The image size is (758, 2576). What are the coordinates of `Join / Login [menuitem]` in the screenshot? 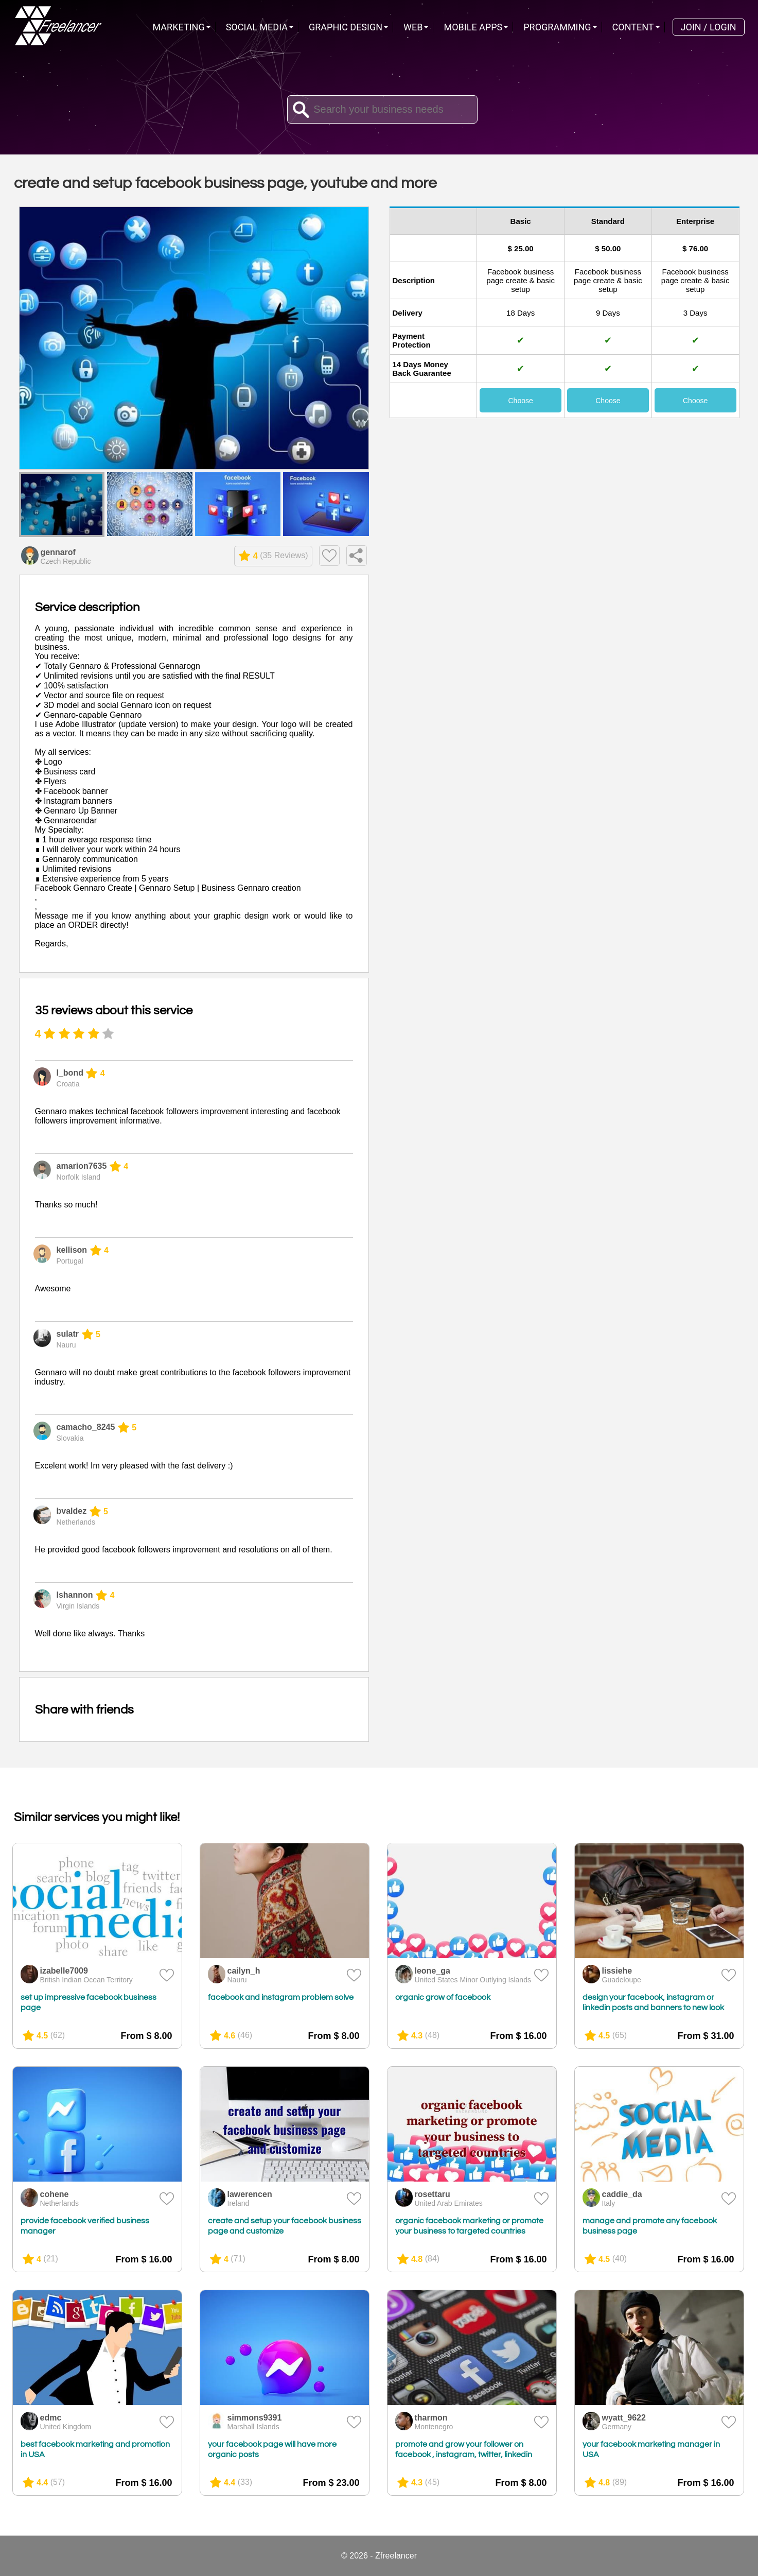 It's located at (708, 27).